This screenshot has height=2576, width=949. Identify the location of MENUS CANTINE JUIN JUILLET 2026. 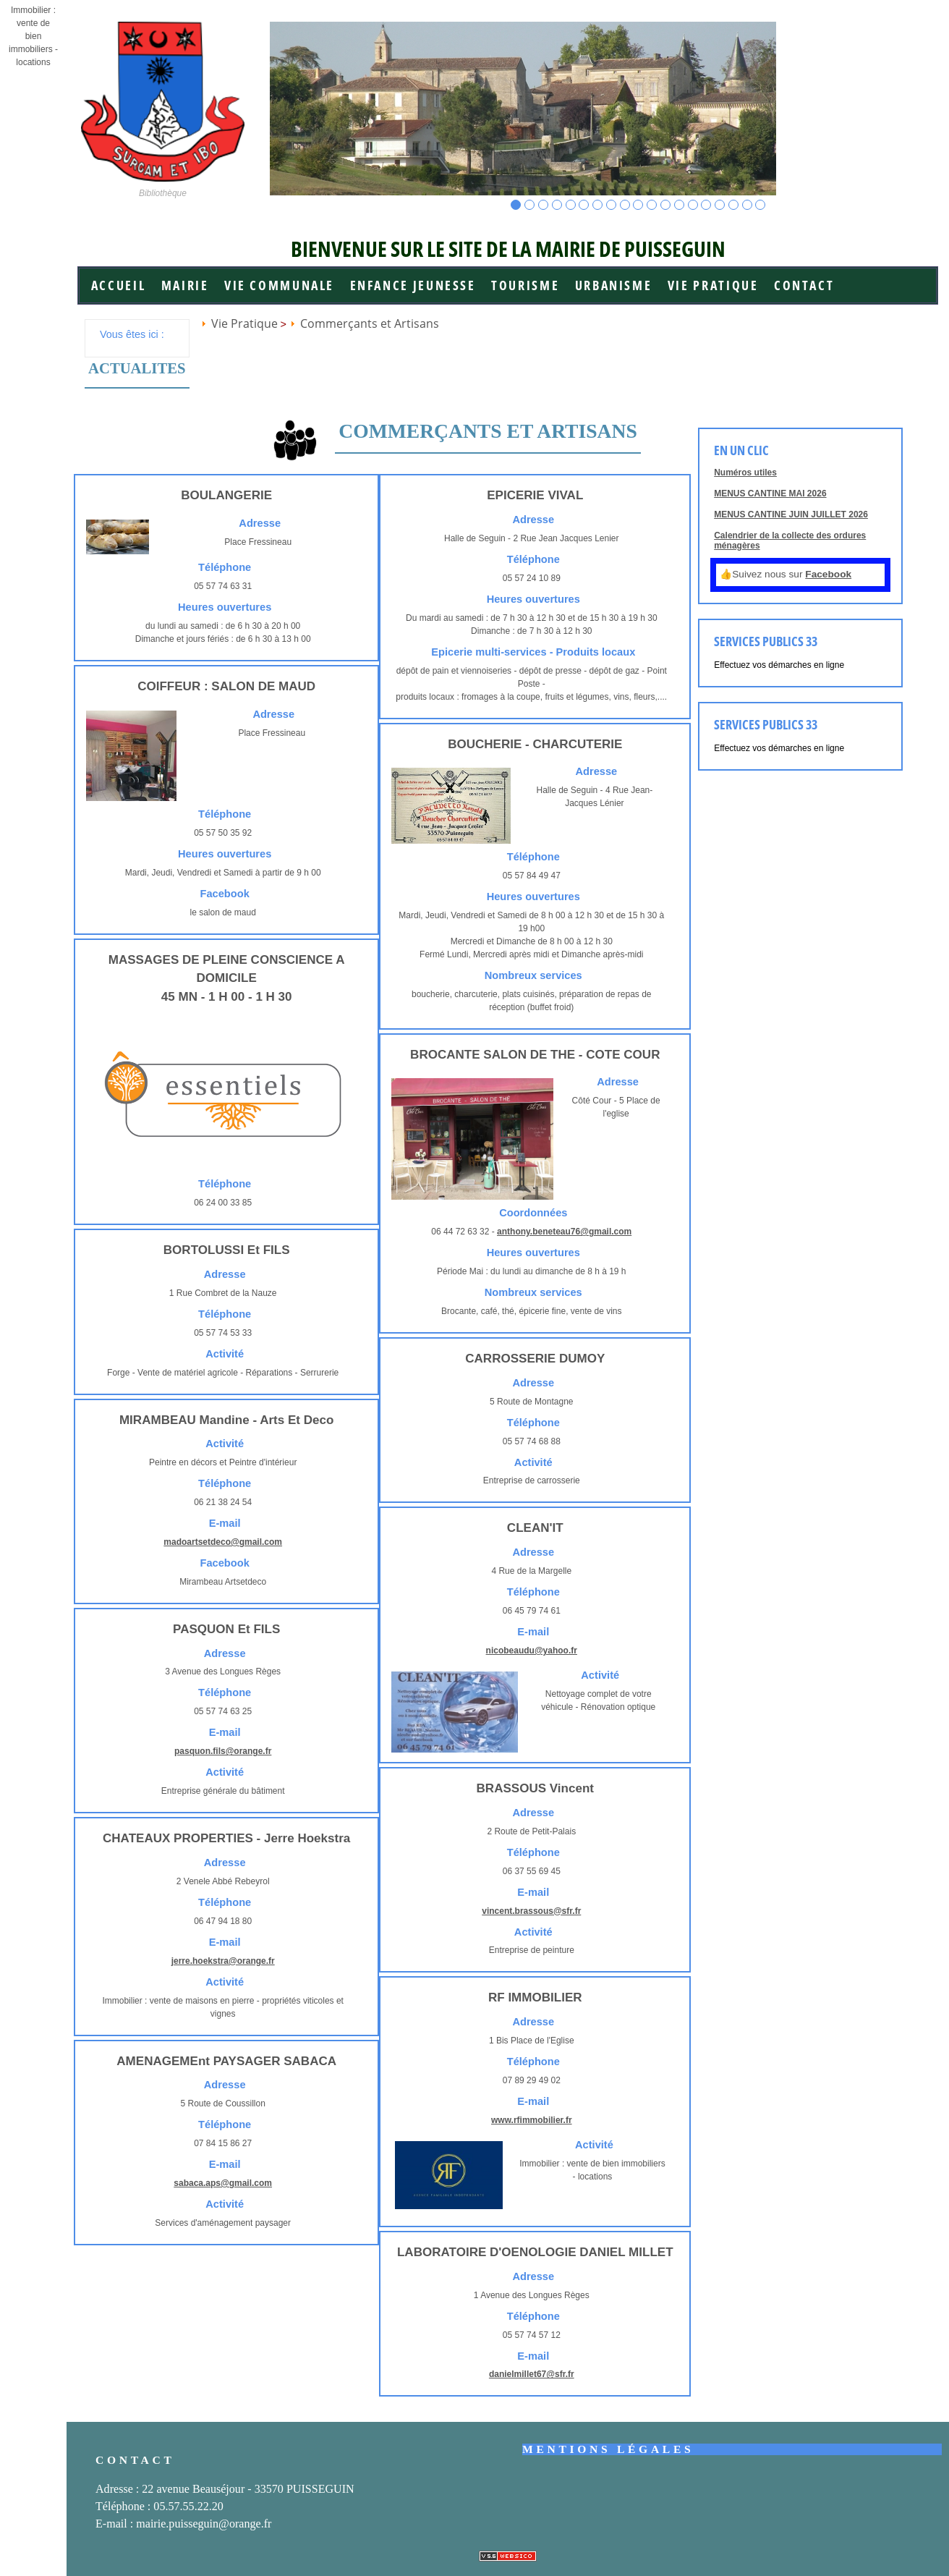
(791, 514).